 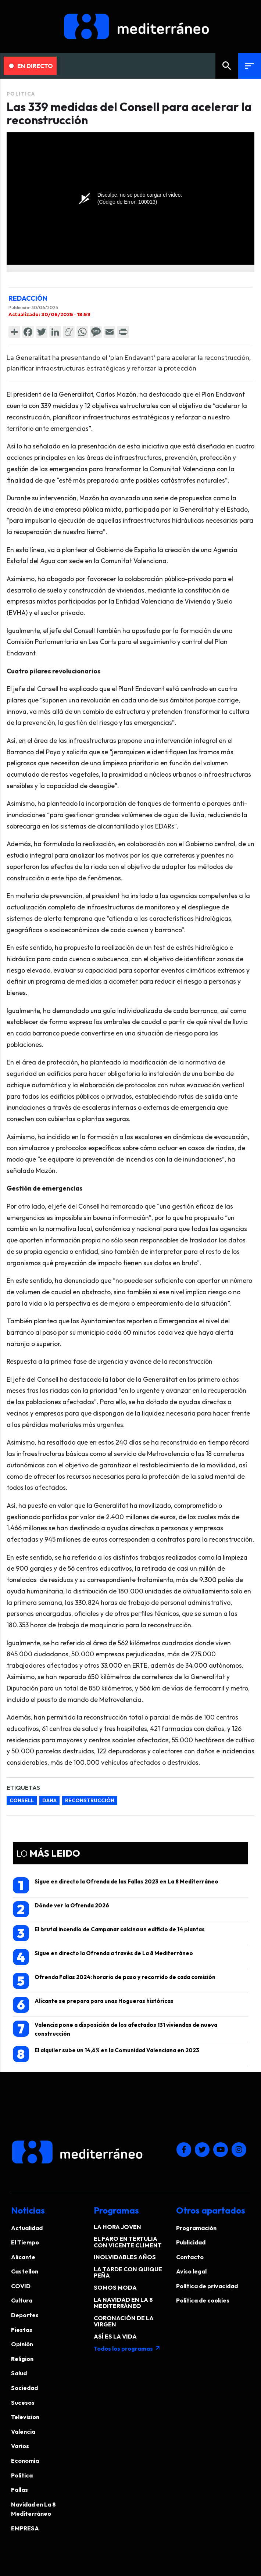 What do you see at coordinates (25, 2417) in the screenshot?
I see `Television` at bounding box center [25, 2417].